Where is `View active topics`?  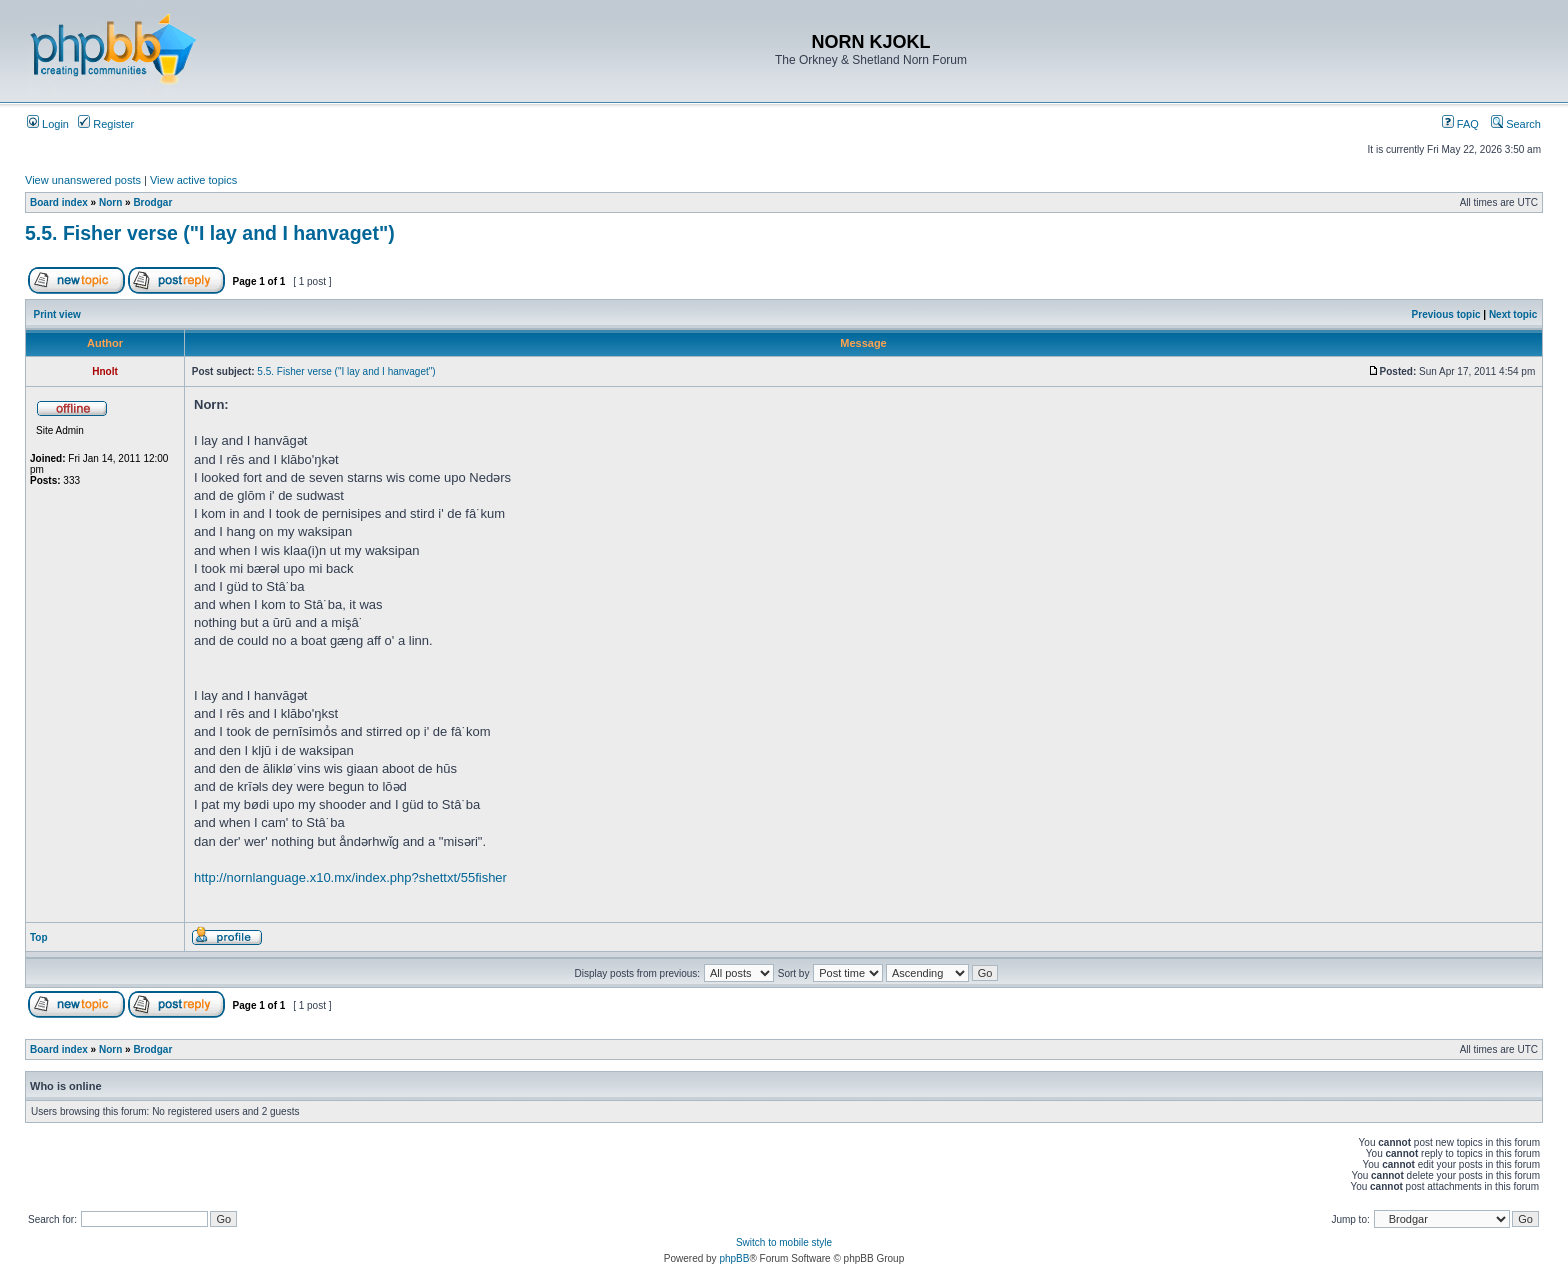 View active topics is located at coordinates (193, 180).